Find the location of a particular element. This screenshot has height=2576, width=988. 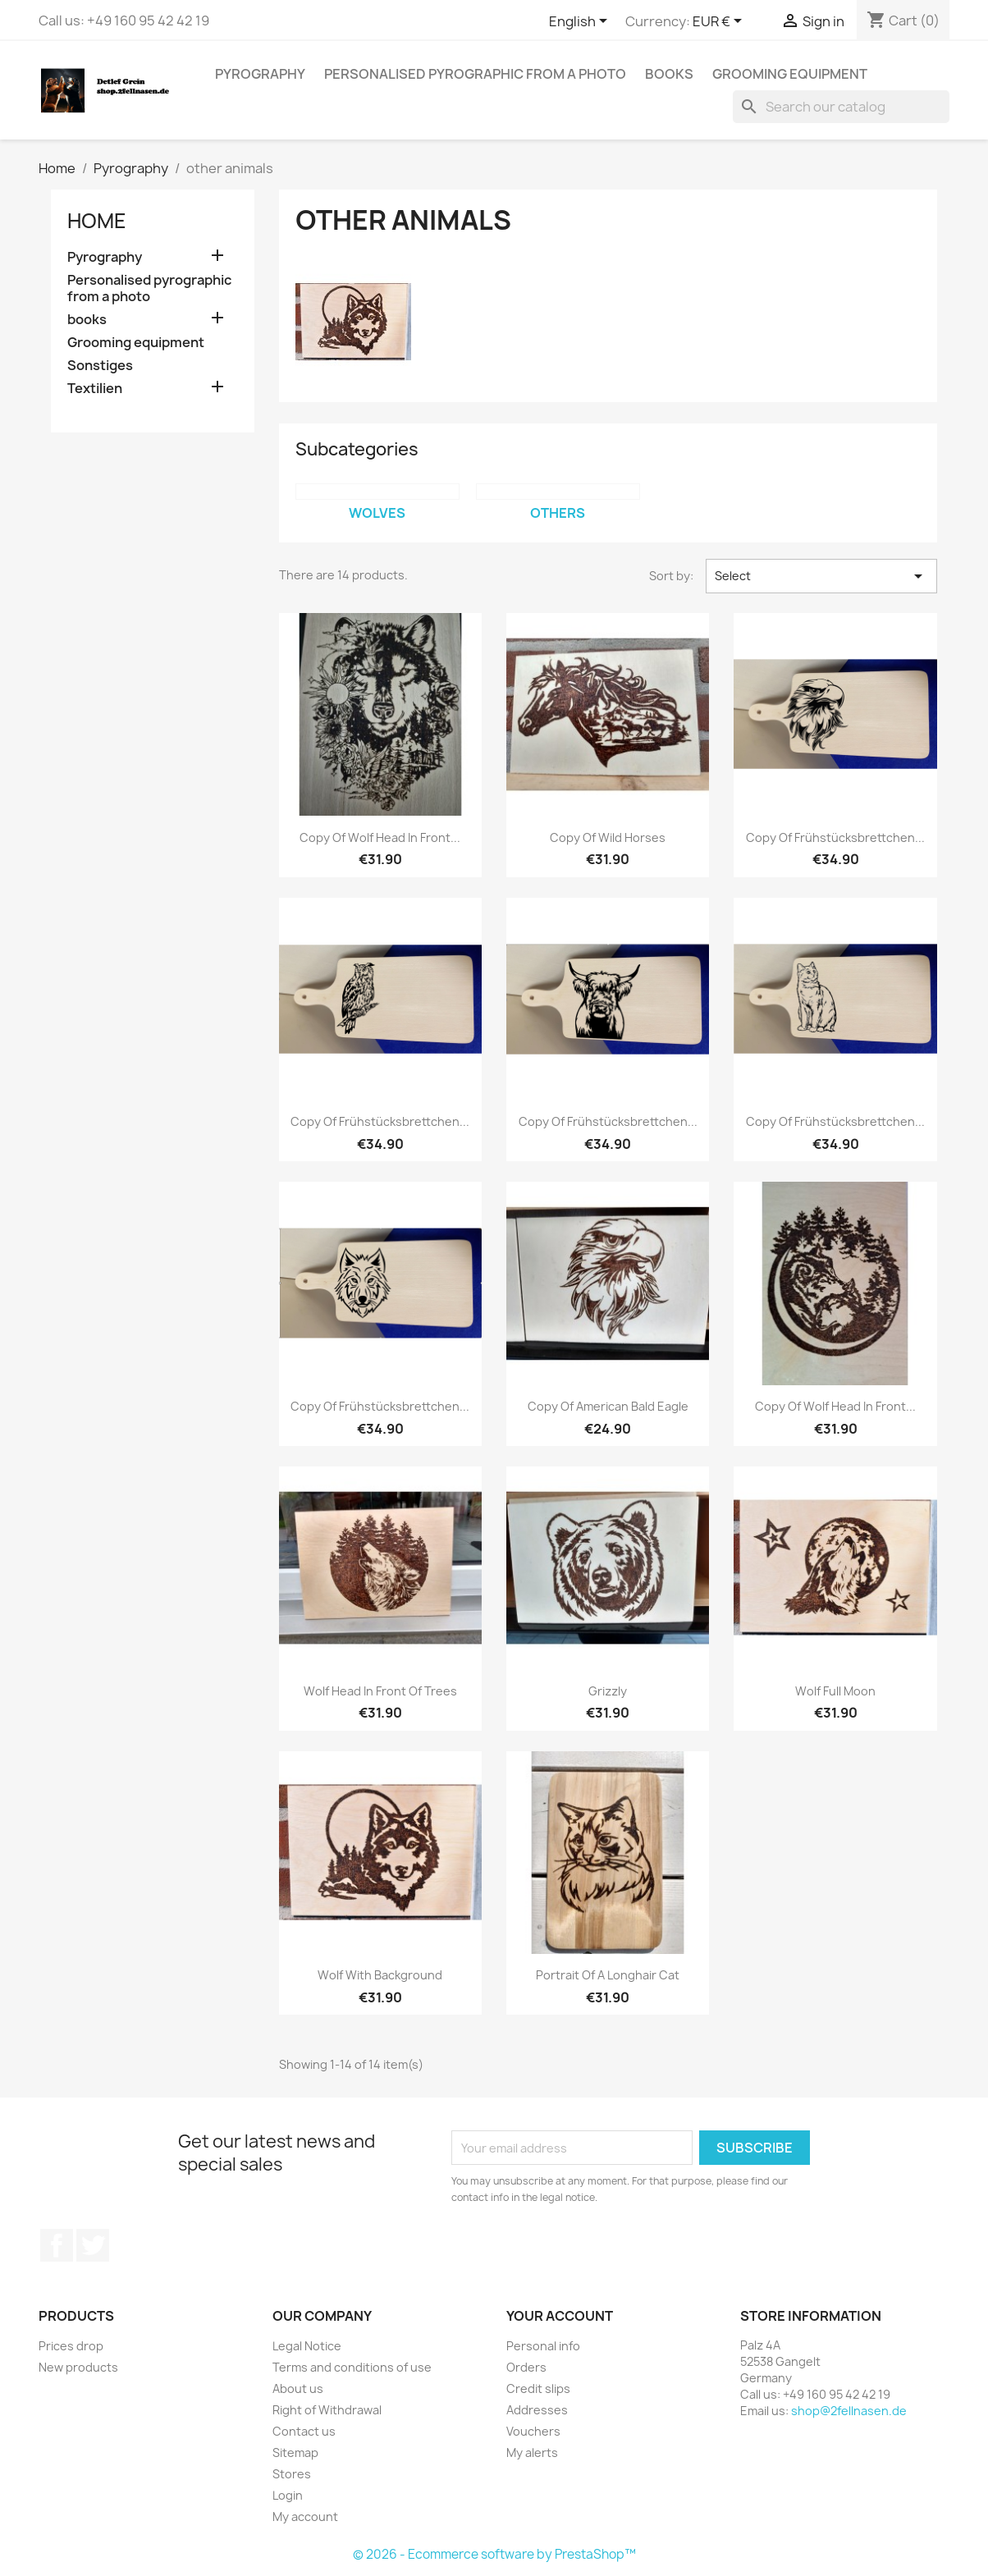

copy of American bald eagle is located at coordinates (608, 1406).